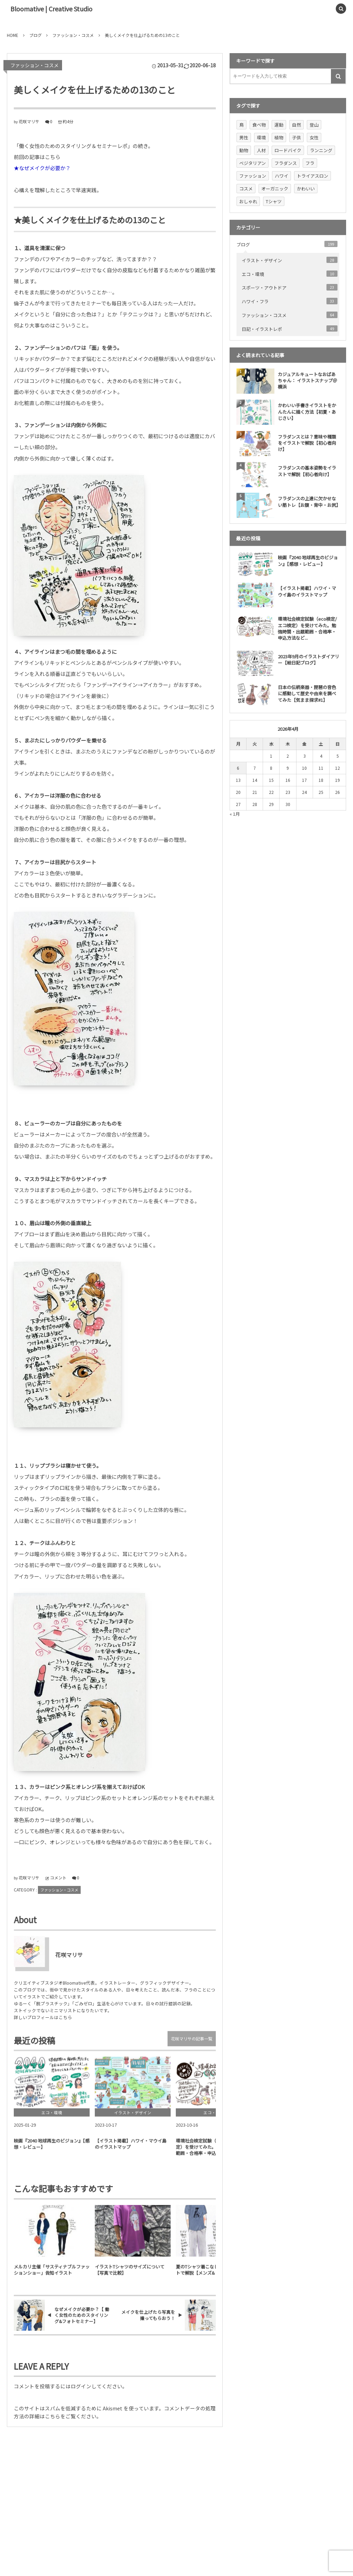 The image size is (353, 2576). I want to click on 食べ物, so click(259, 124).